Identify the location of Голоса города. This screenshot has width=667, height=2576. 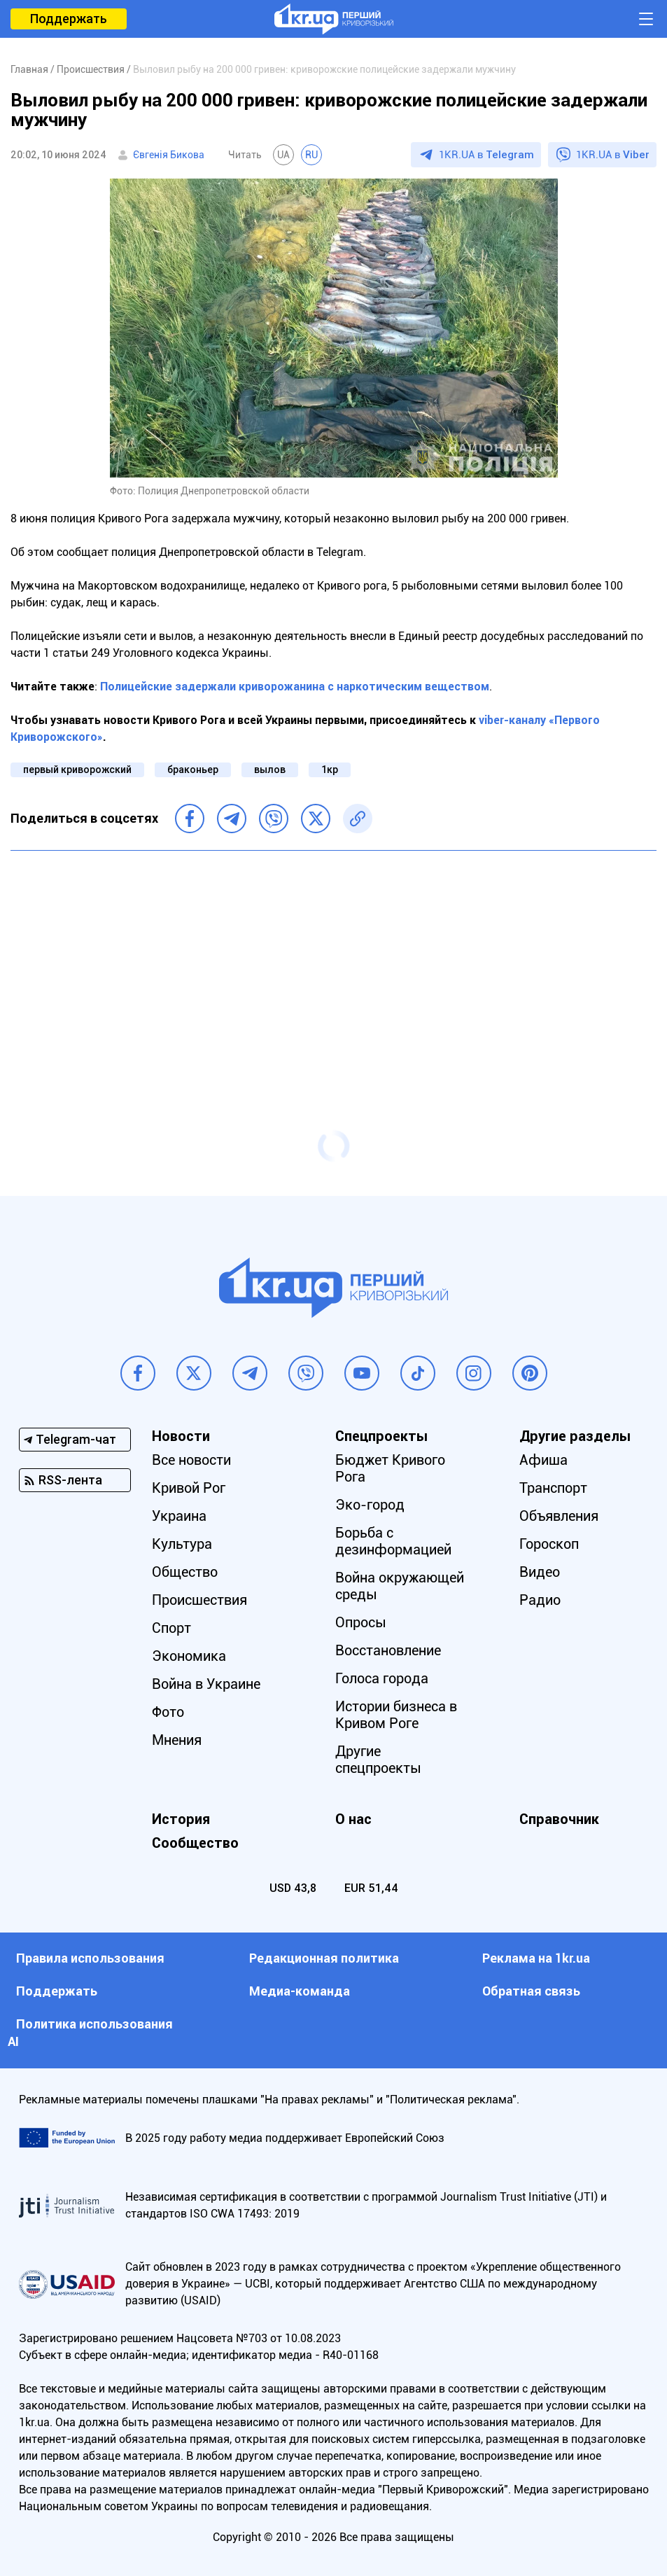
(381, 1678).